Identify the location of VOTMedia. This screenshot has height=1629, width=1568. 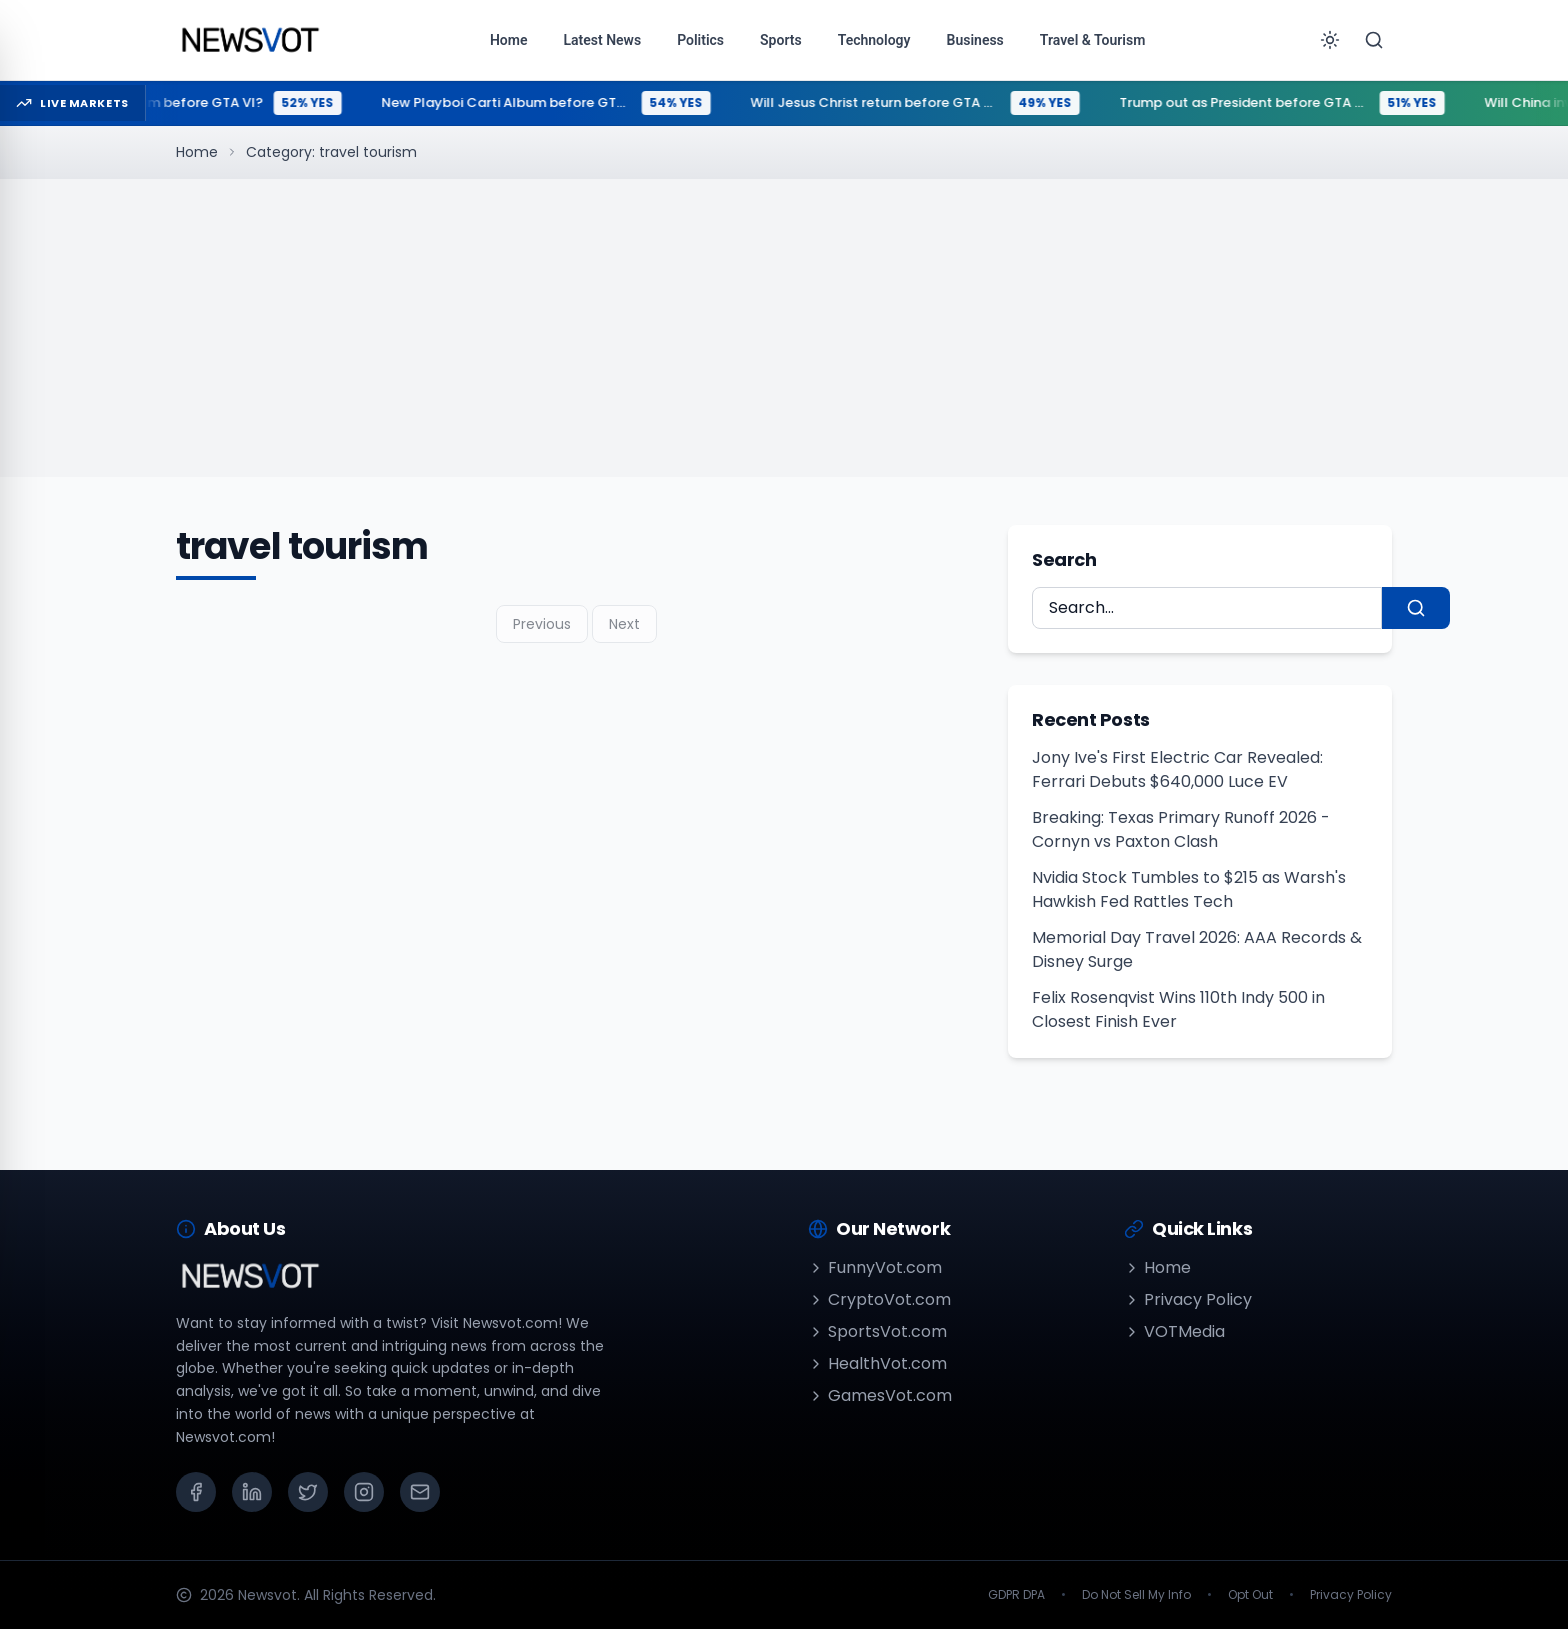
(1174, 1331).